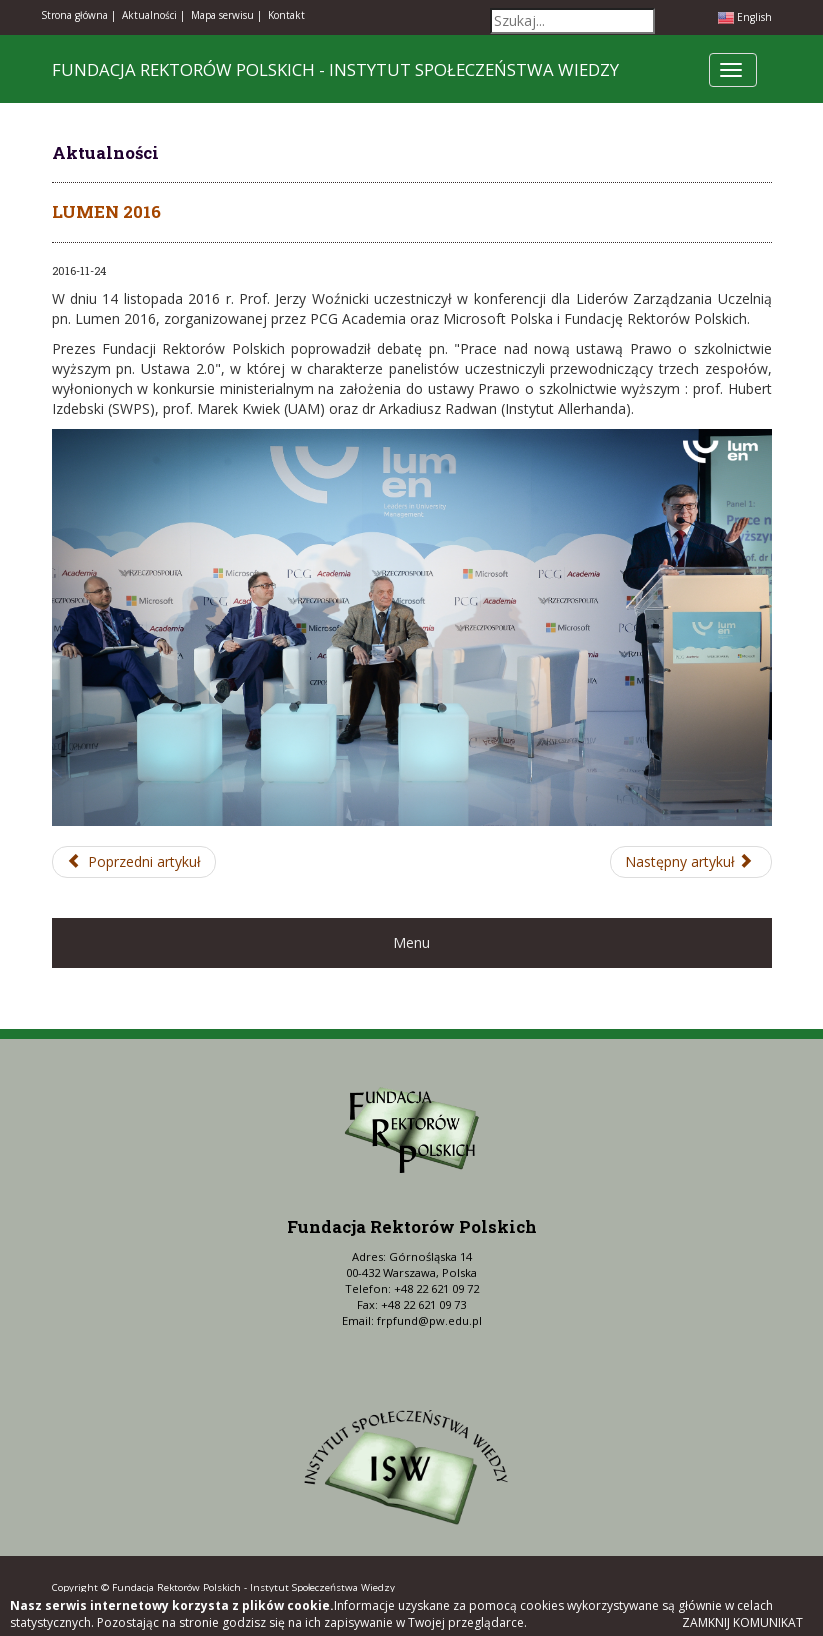 The image size is (823, 1636). Describe the element at coordinates (78, 15) in the screenshot. I see `Strona główna |` at that location.